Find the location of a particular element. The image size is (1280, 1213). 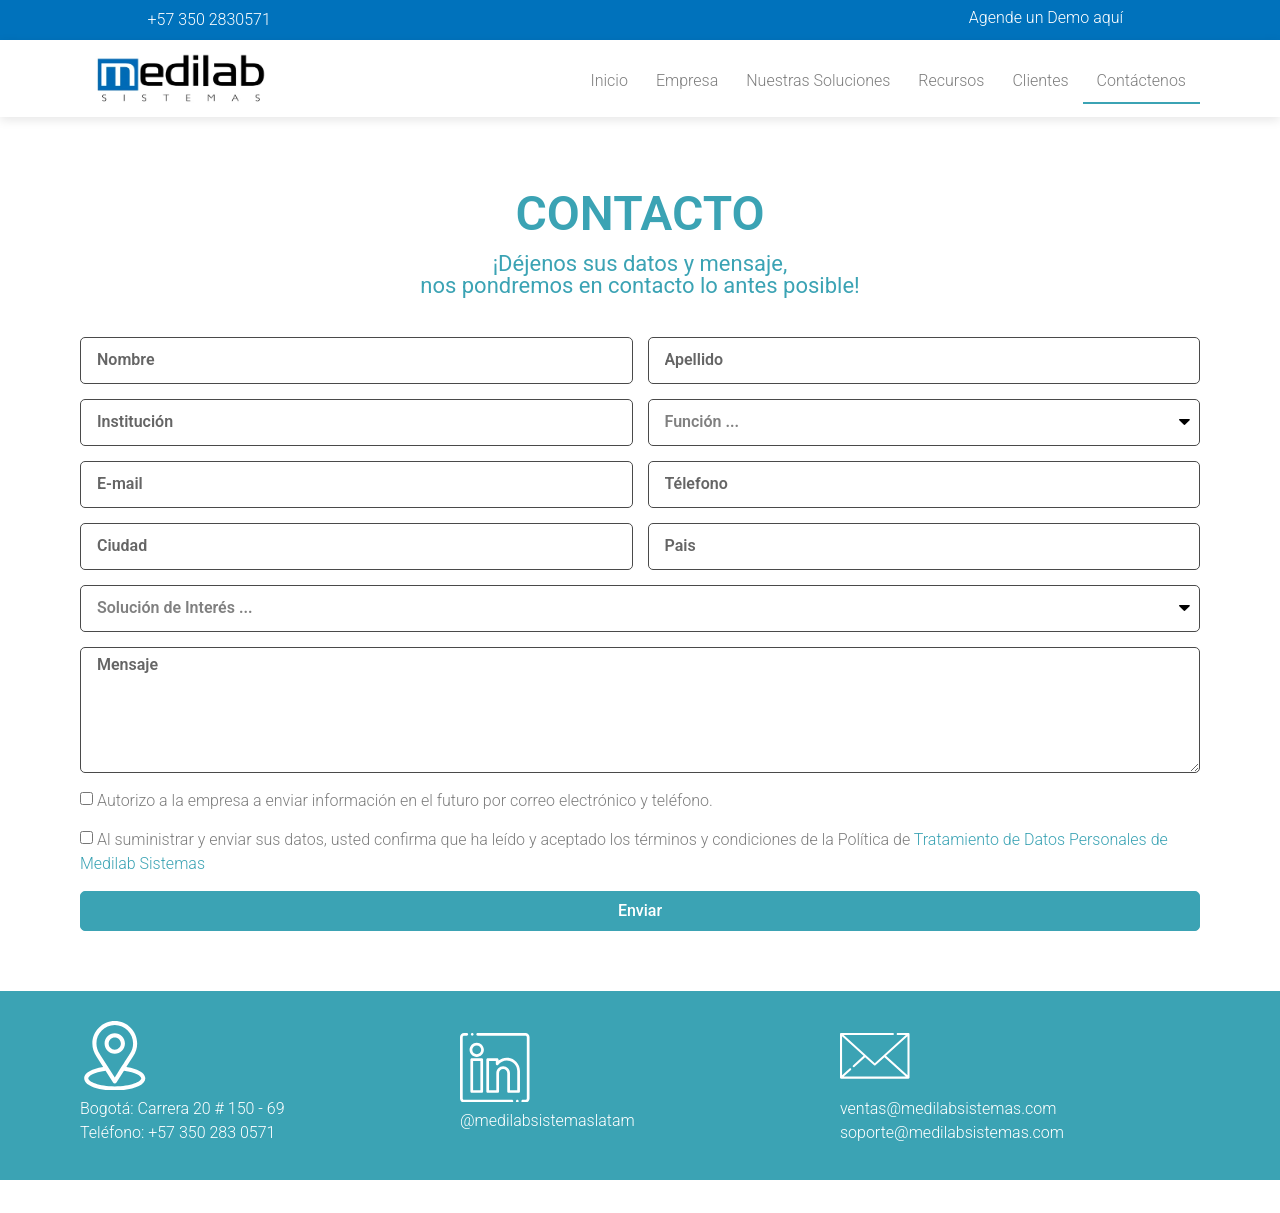

@medilabsistemaslatam is located at coordinates (547, 1121).